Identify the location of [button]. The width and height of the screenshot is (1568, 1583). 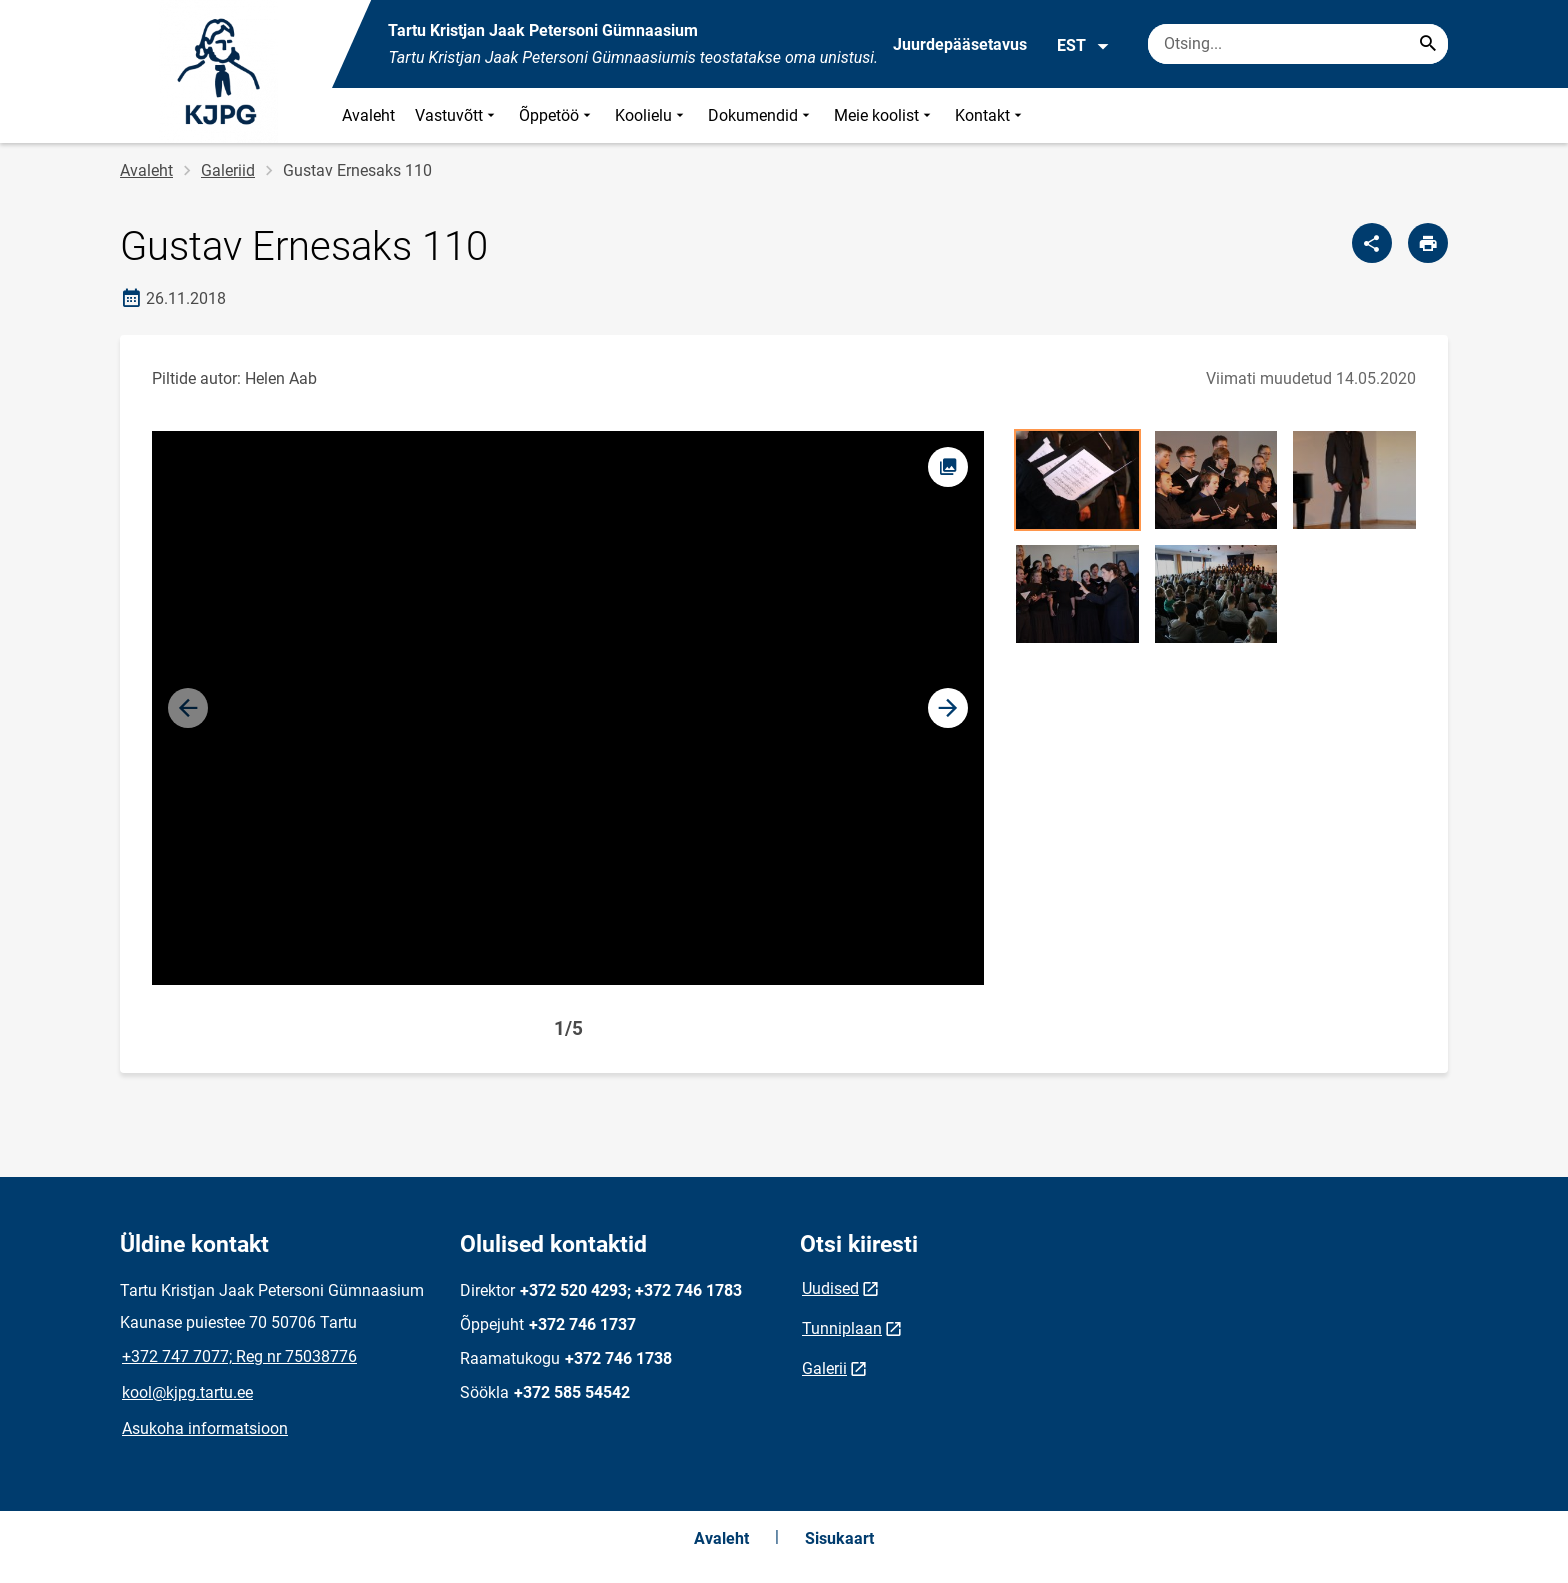
(948, 708).